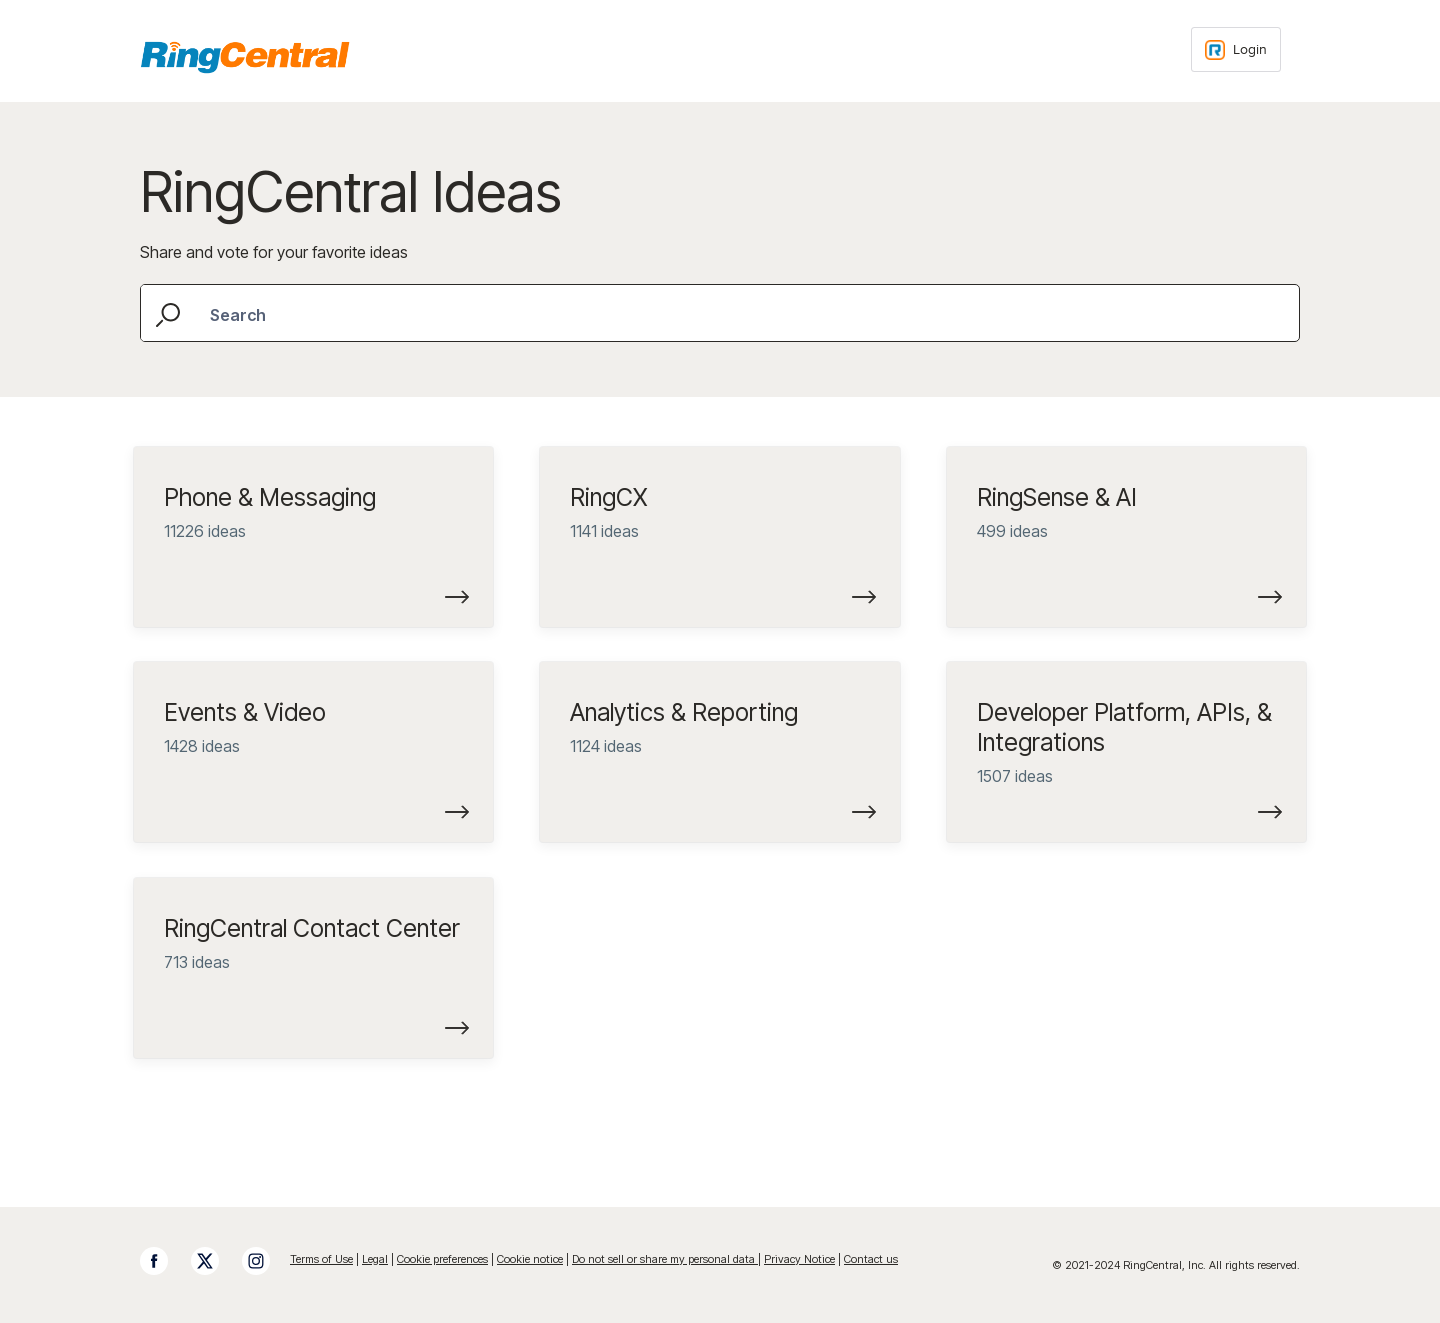 This screenshot has height=1323, width=1440. Describe the element at coordinates (799, 1259) in the screenshot. I see `Privacy Notice` at that location.